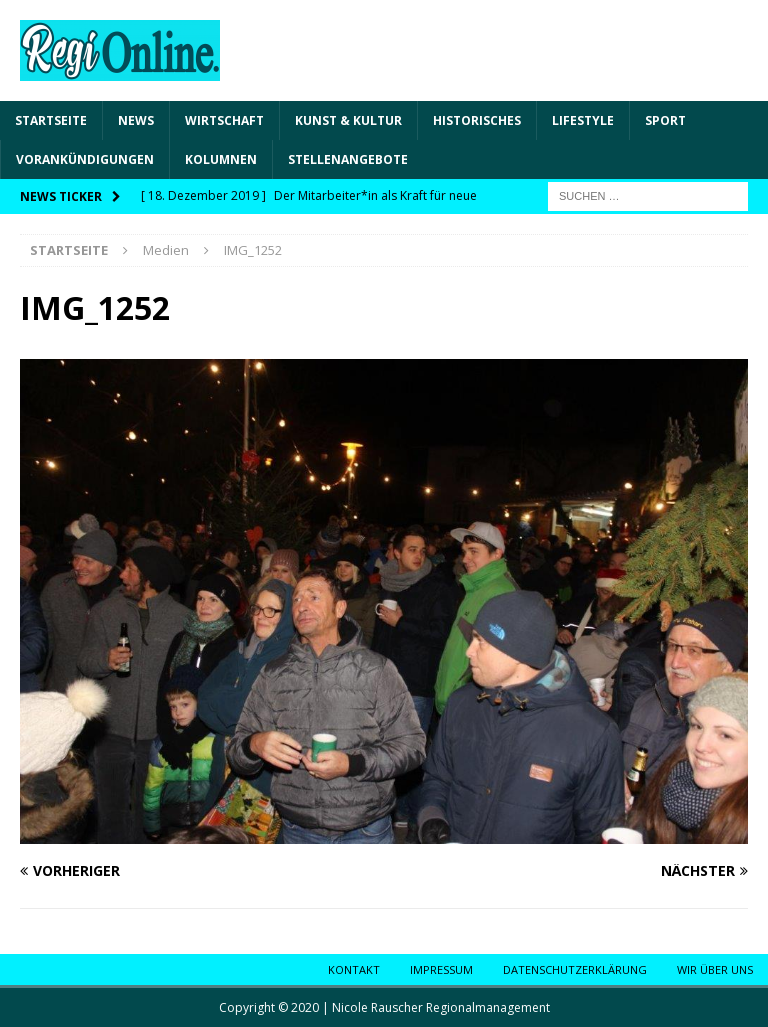  Describe the element at coordinates (348, 159) in the screenshot. I see `Stellenangebote` at that location.